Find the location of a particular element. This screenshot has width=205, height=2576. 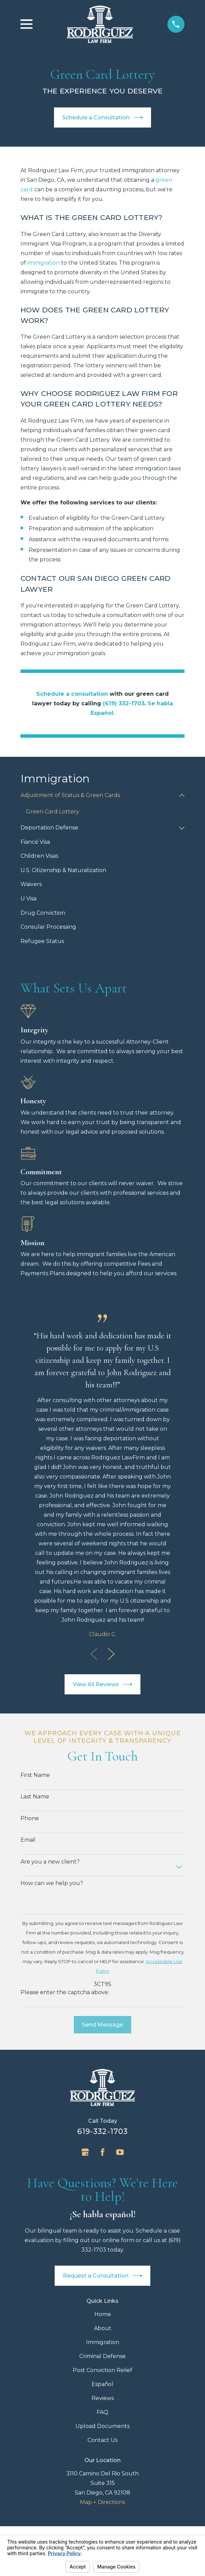

Immigration is located at coordinates (102, 2342).